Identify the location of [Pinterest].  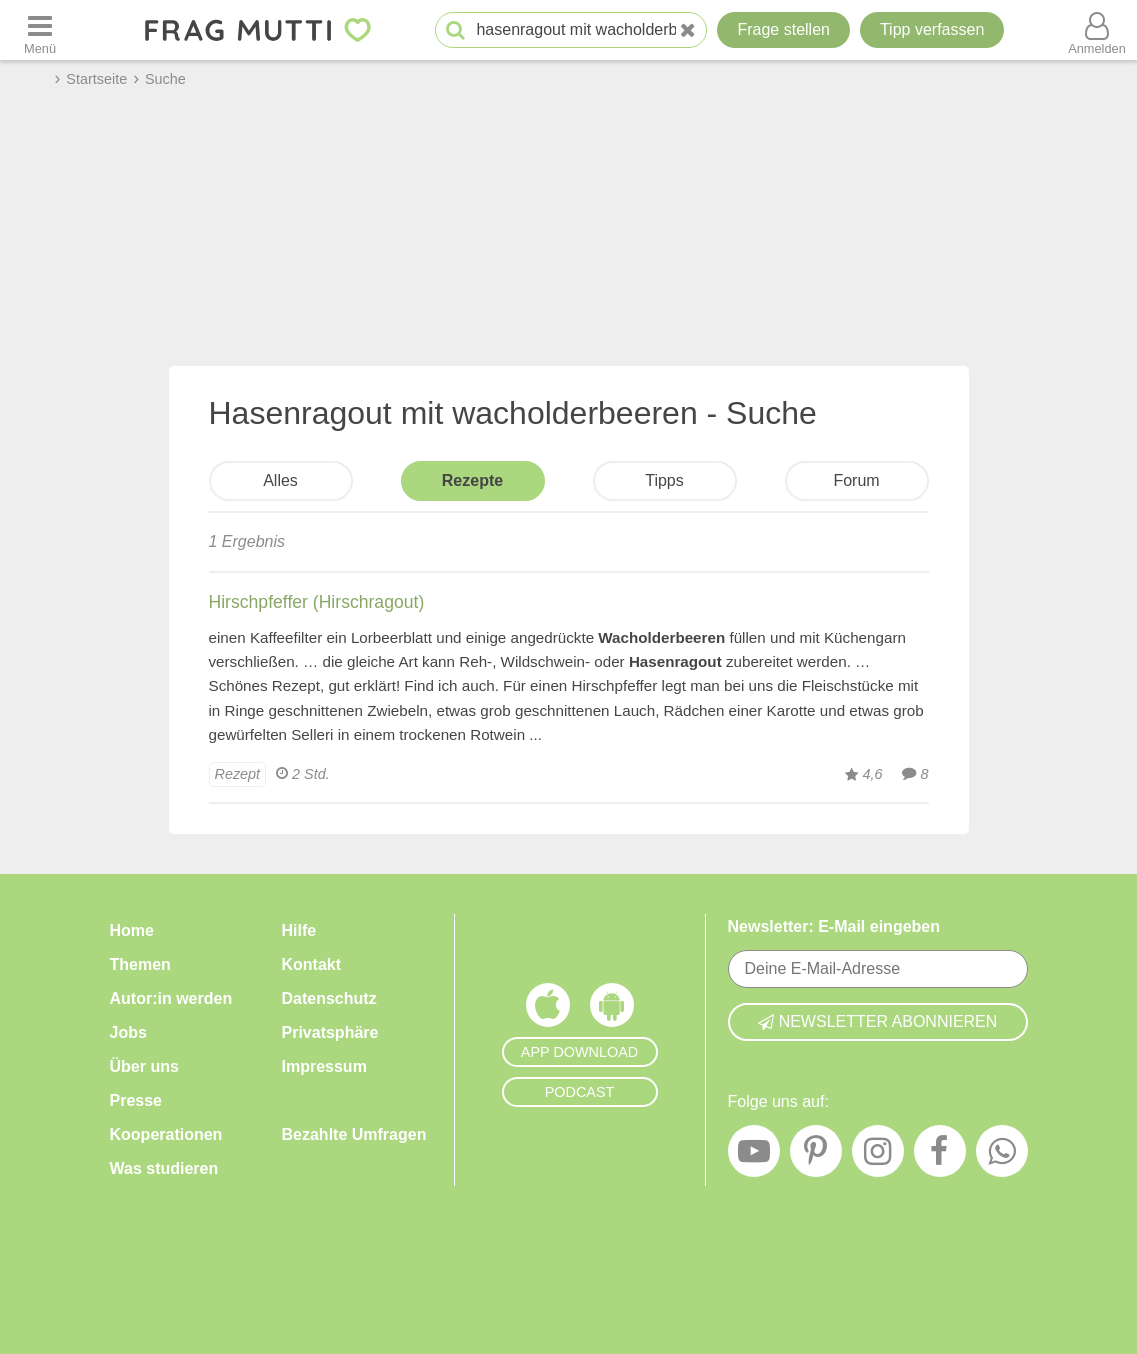
(816, 1156).